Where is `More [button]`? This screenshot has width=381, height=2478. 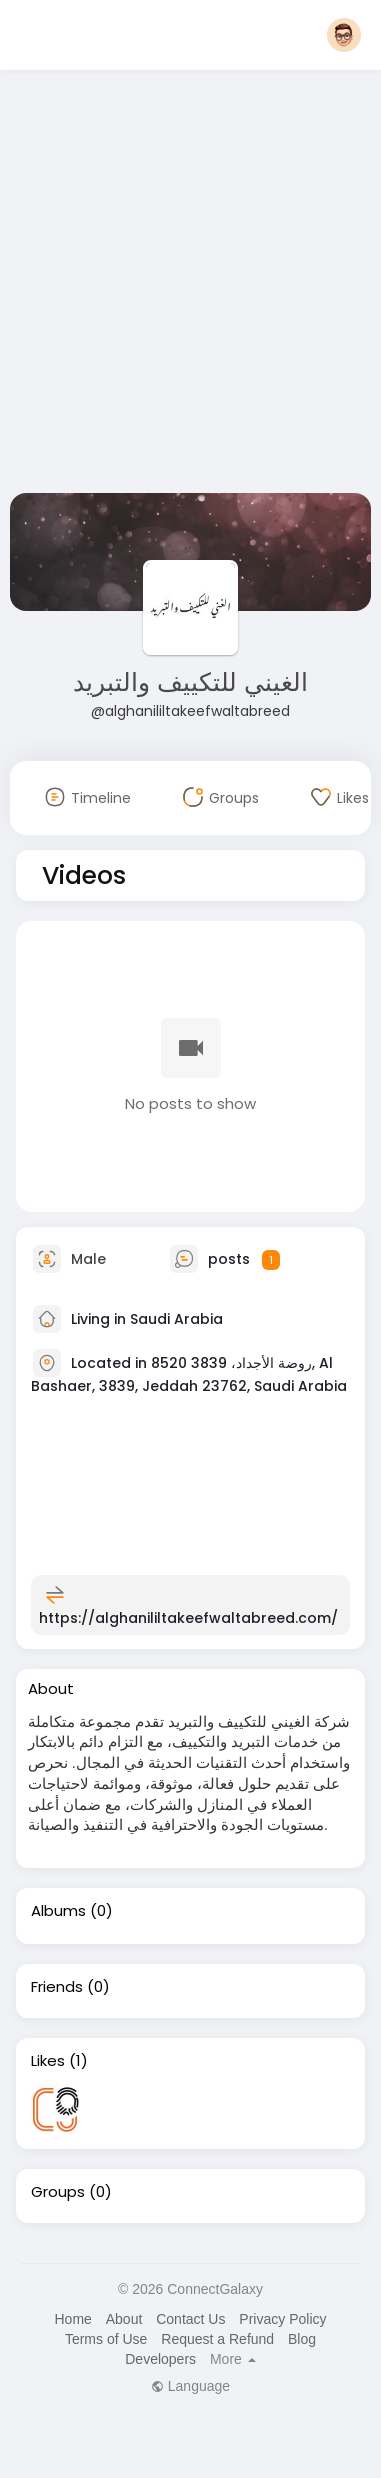
More [button] is located at coordinates (233, 2359).